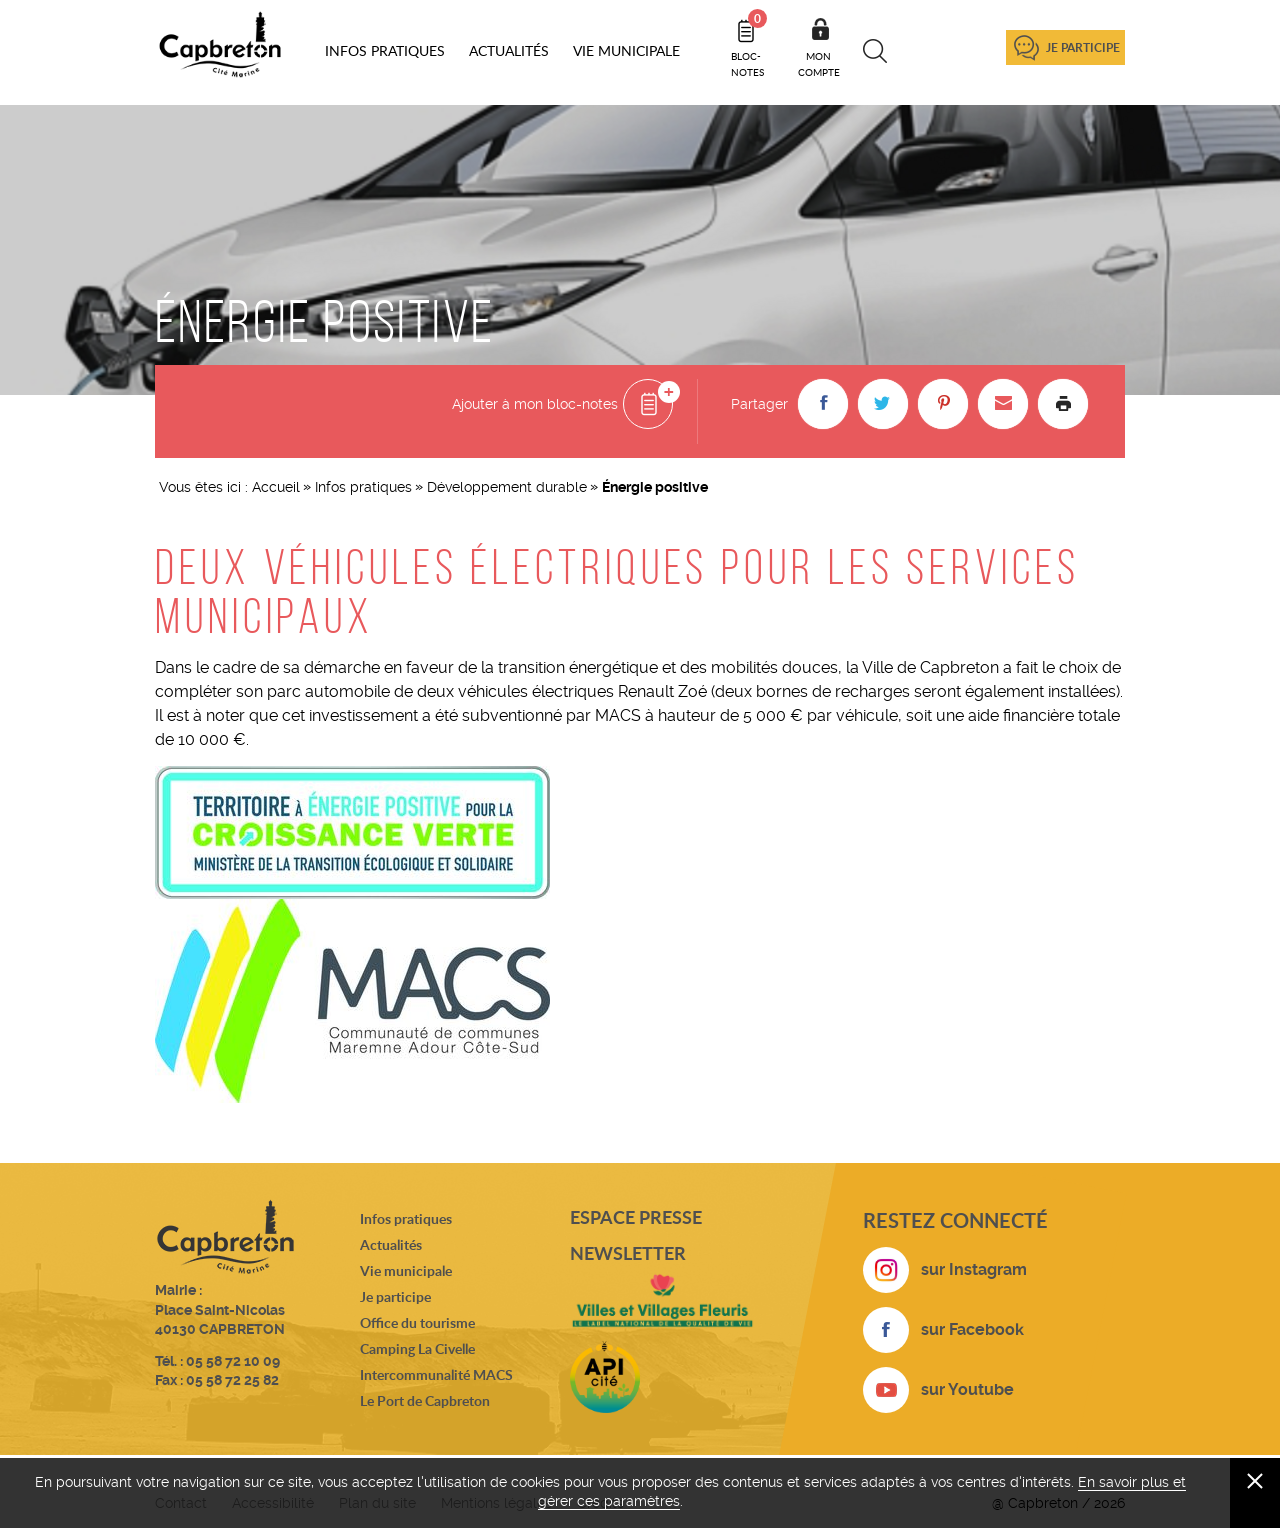 Image resolution: width=1280 pixels, height=1528 pixels. Describe the element at coordinates (406, 1270) in the screenshot. I see `Vie municipale` at that location.